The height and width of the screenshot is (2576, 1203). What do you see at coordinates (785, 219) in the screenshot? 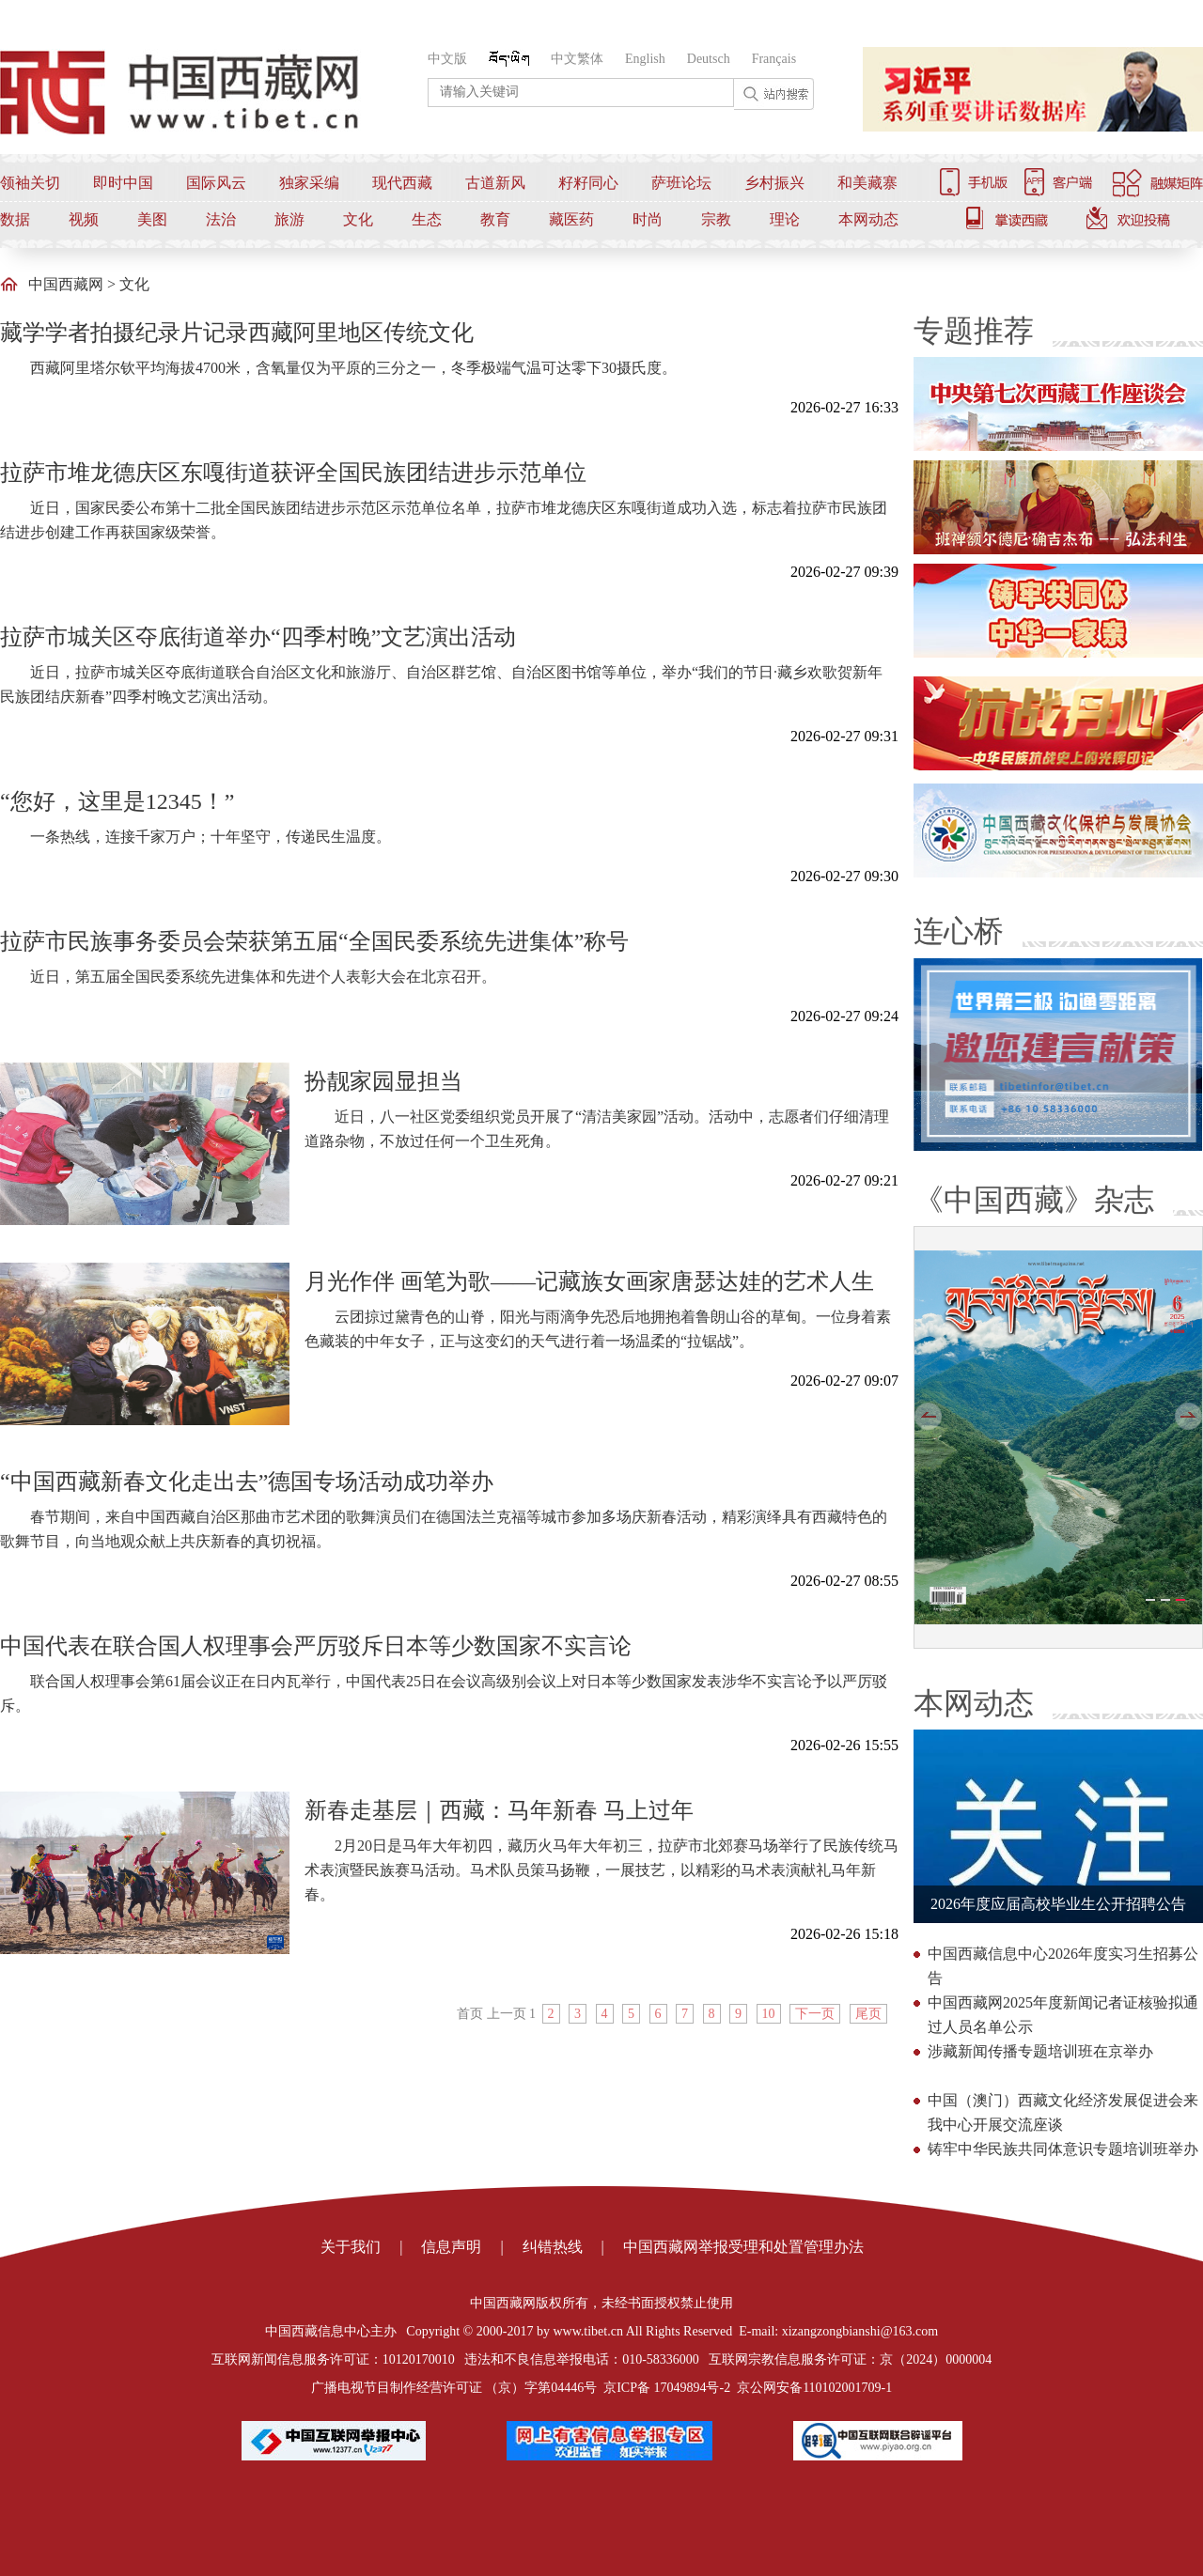
I see `理论` at bounding box center [785, 219].